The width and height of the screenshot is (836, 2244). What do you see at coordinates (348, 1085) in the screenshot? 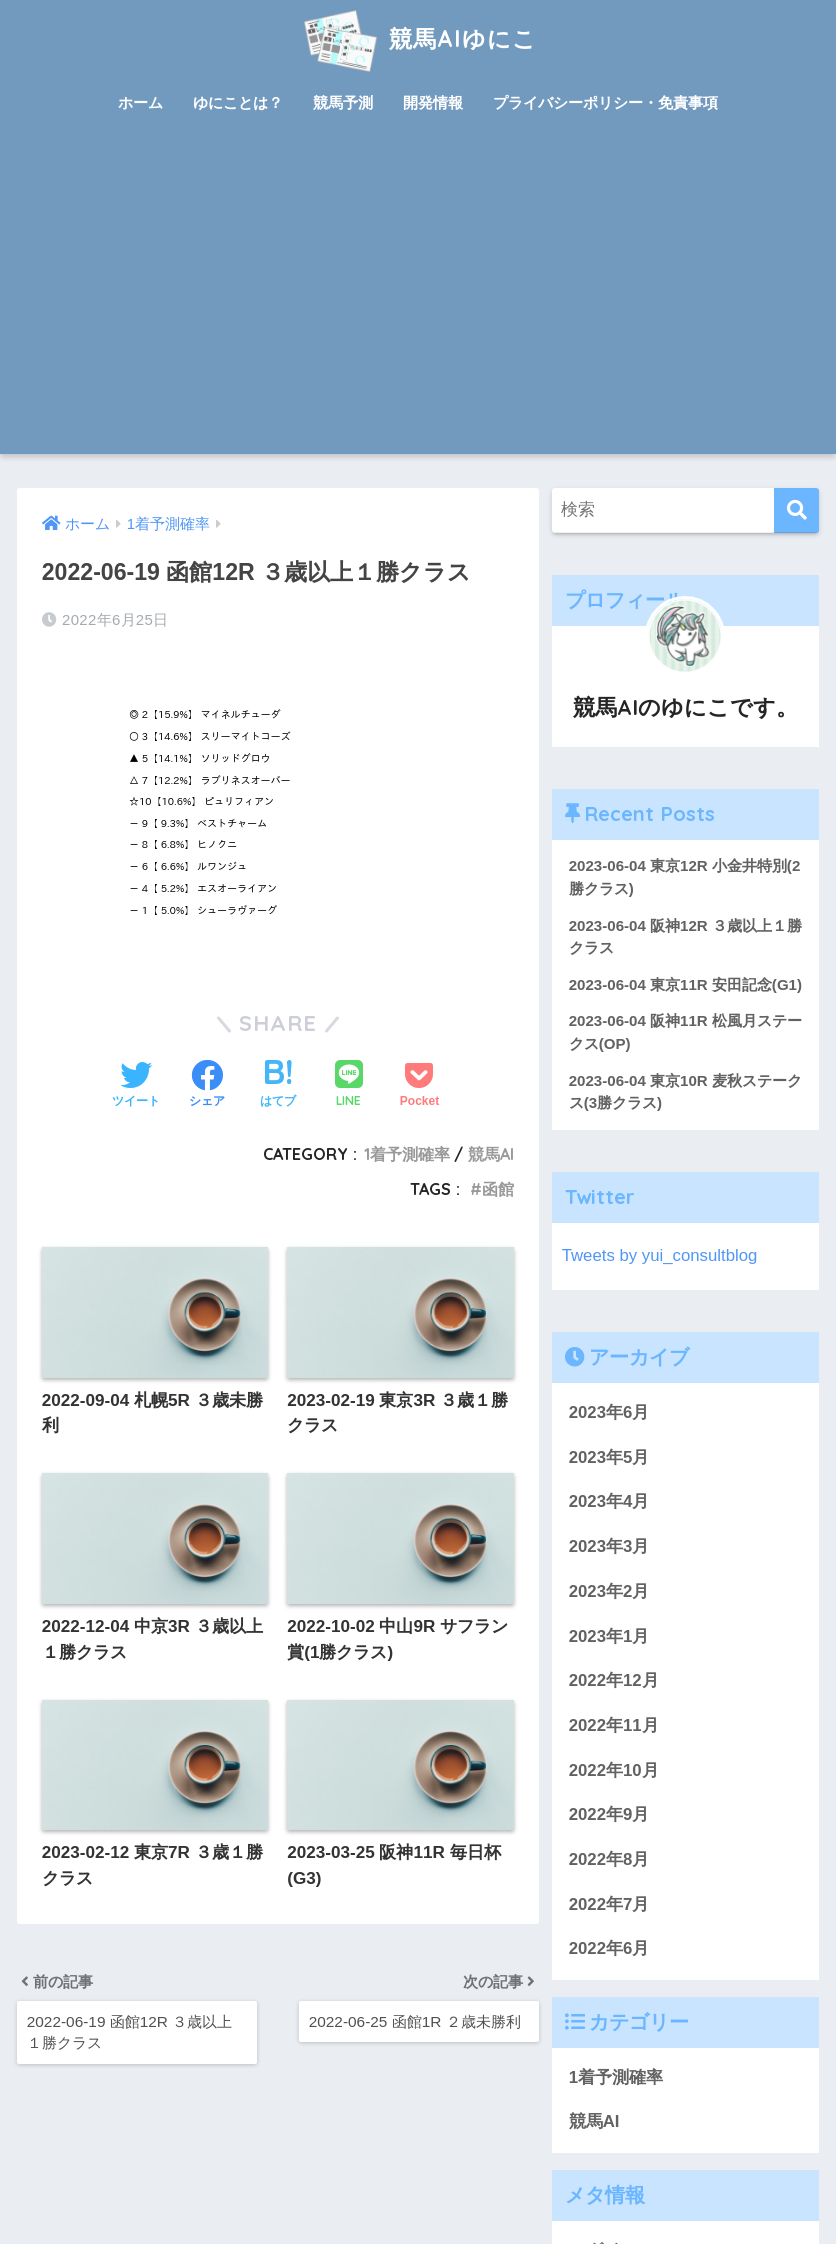
I see `[LINEでシェアする]` at bounding box center [348, 1085].